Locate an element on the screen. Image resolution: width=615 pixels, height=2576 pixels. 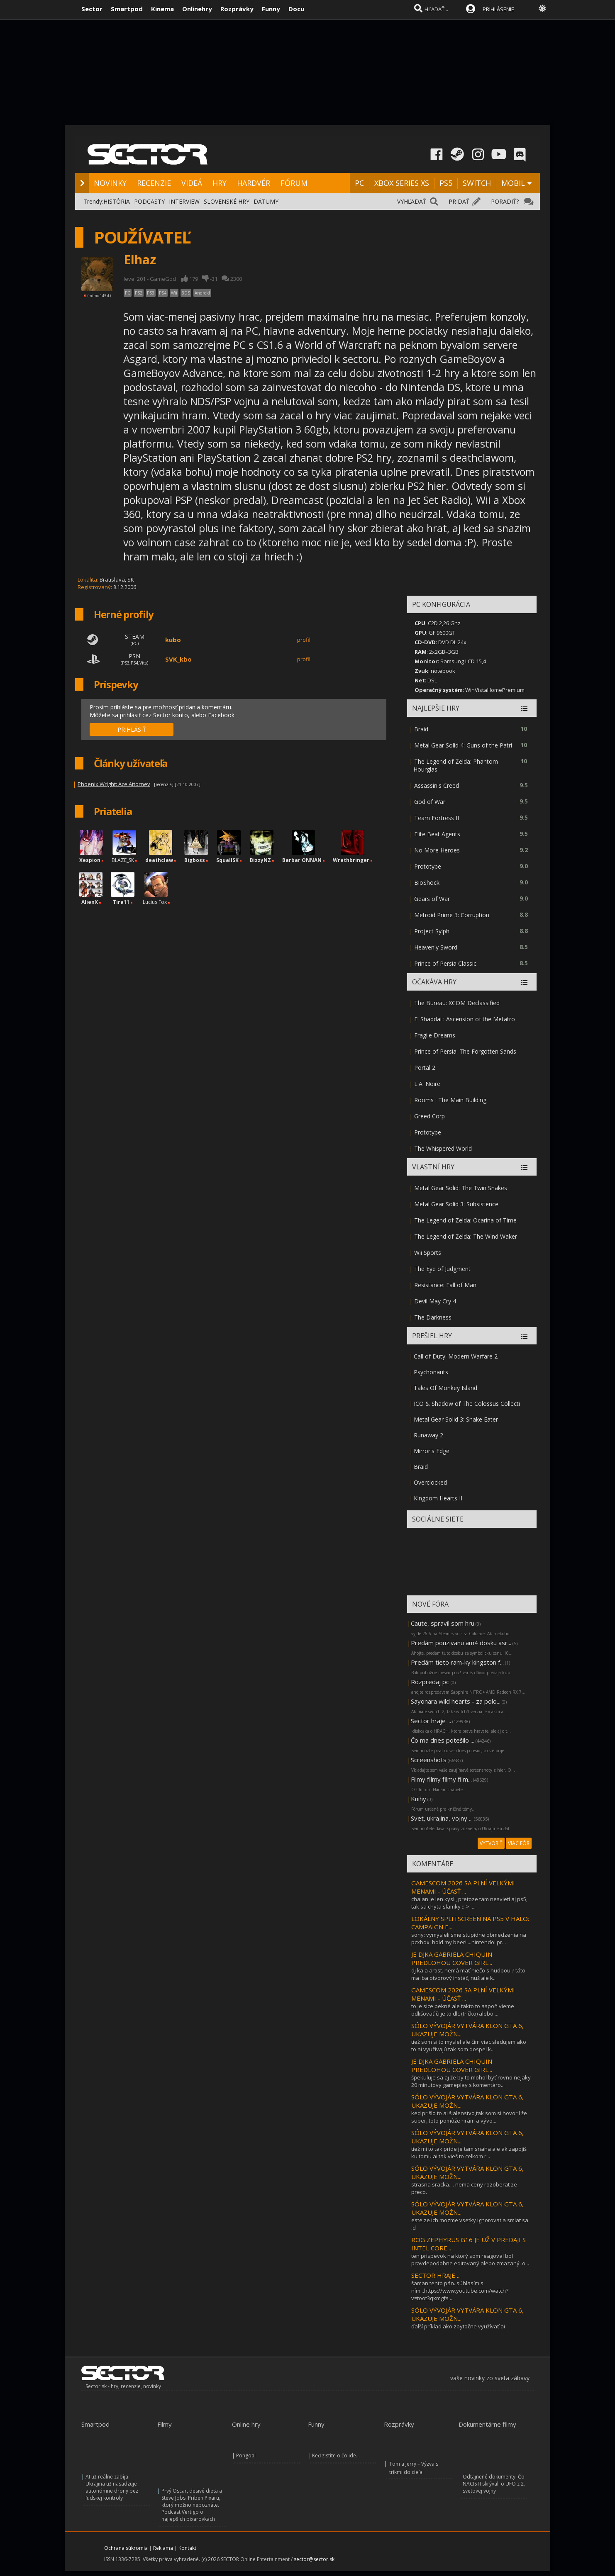
Rozprávky is located at coordinates (237, 9).